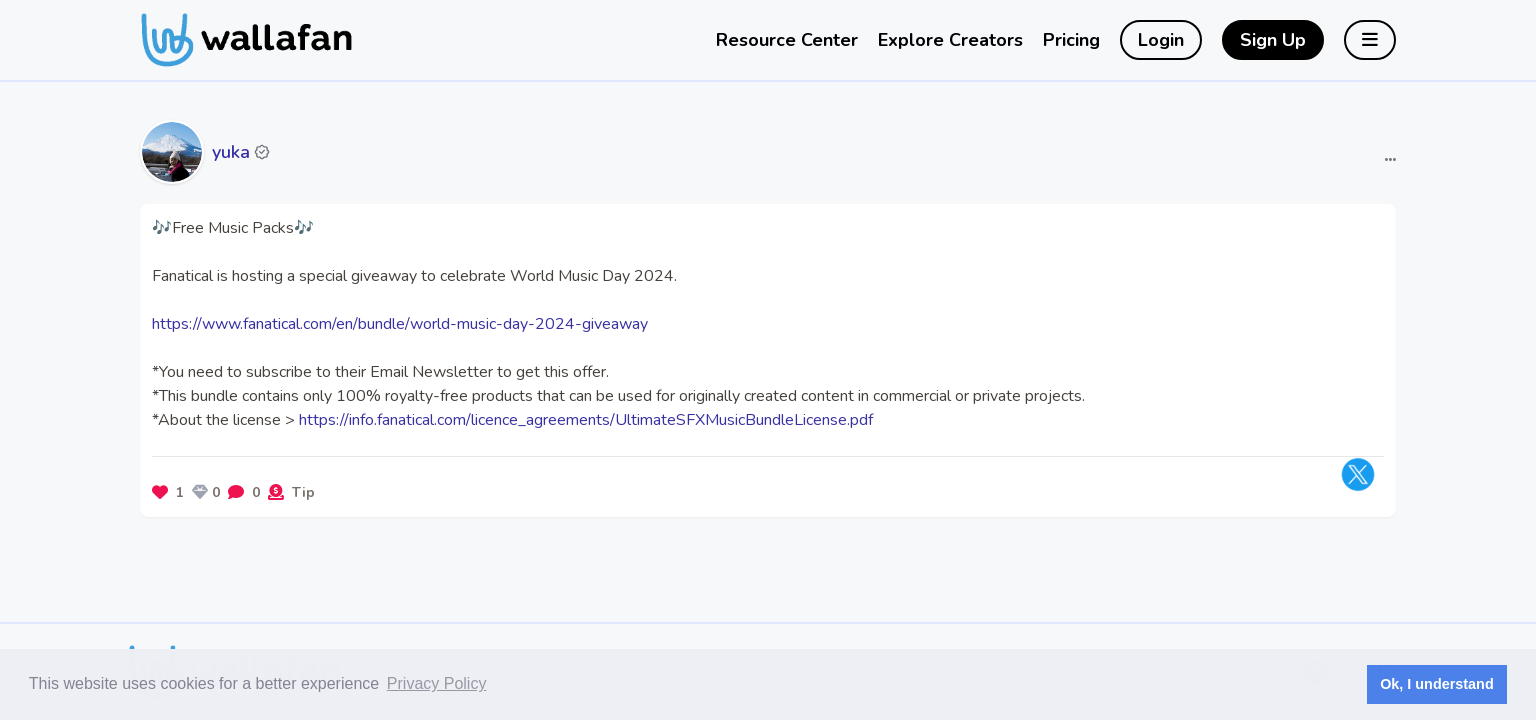 The width and height of the screenshot is (1536, 720). I want to click on Login, so click(1161, 40).